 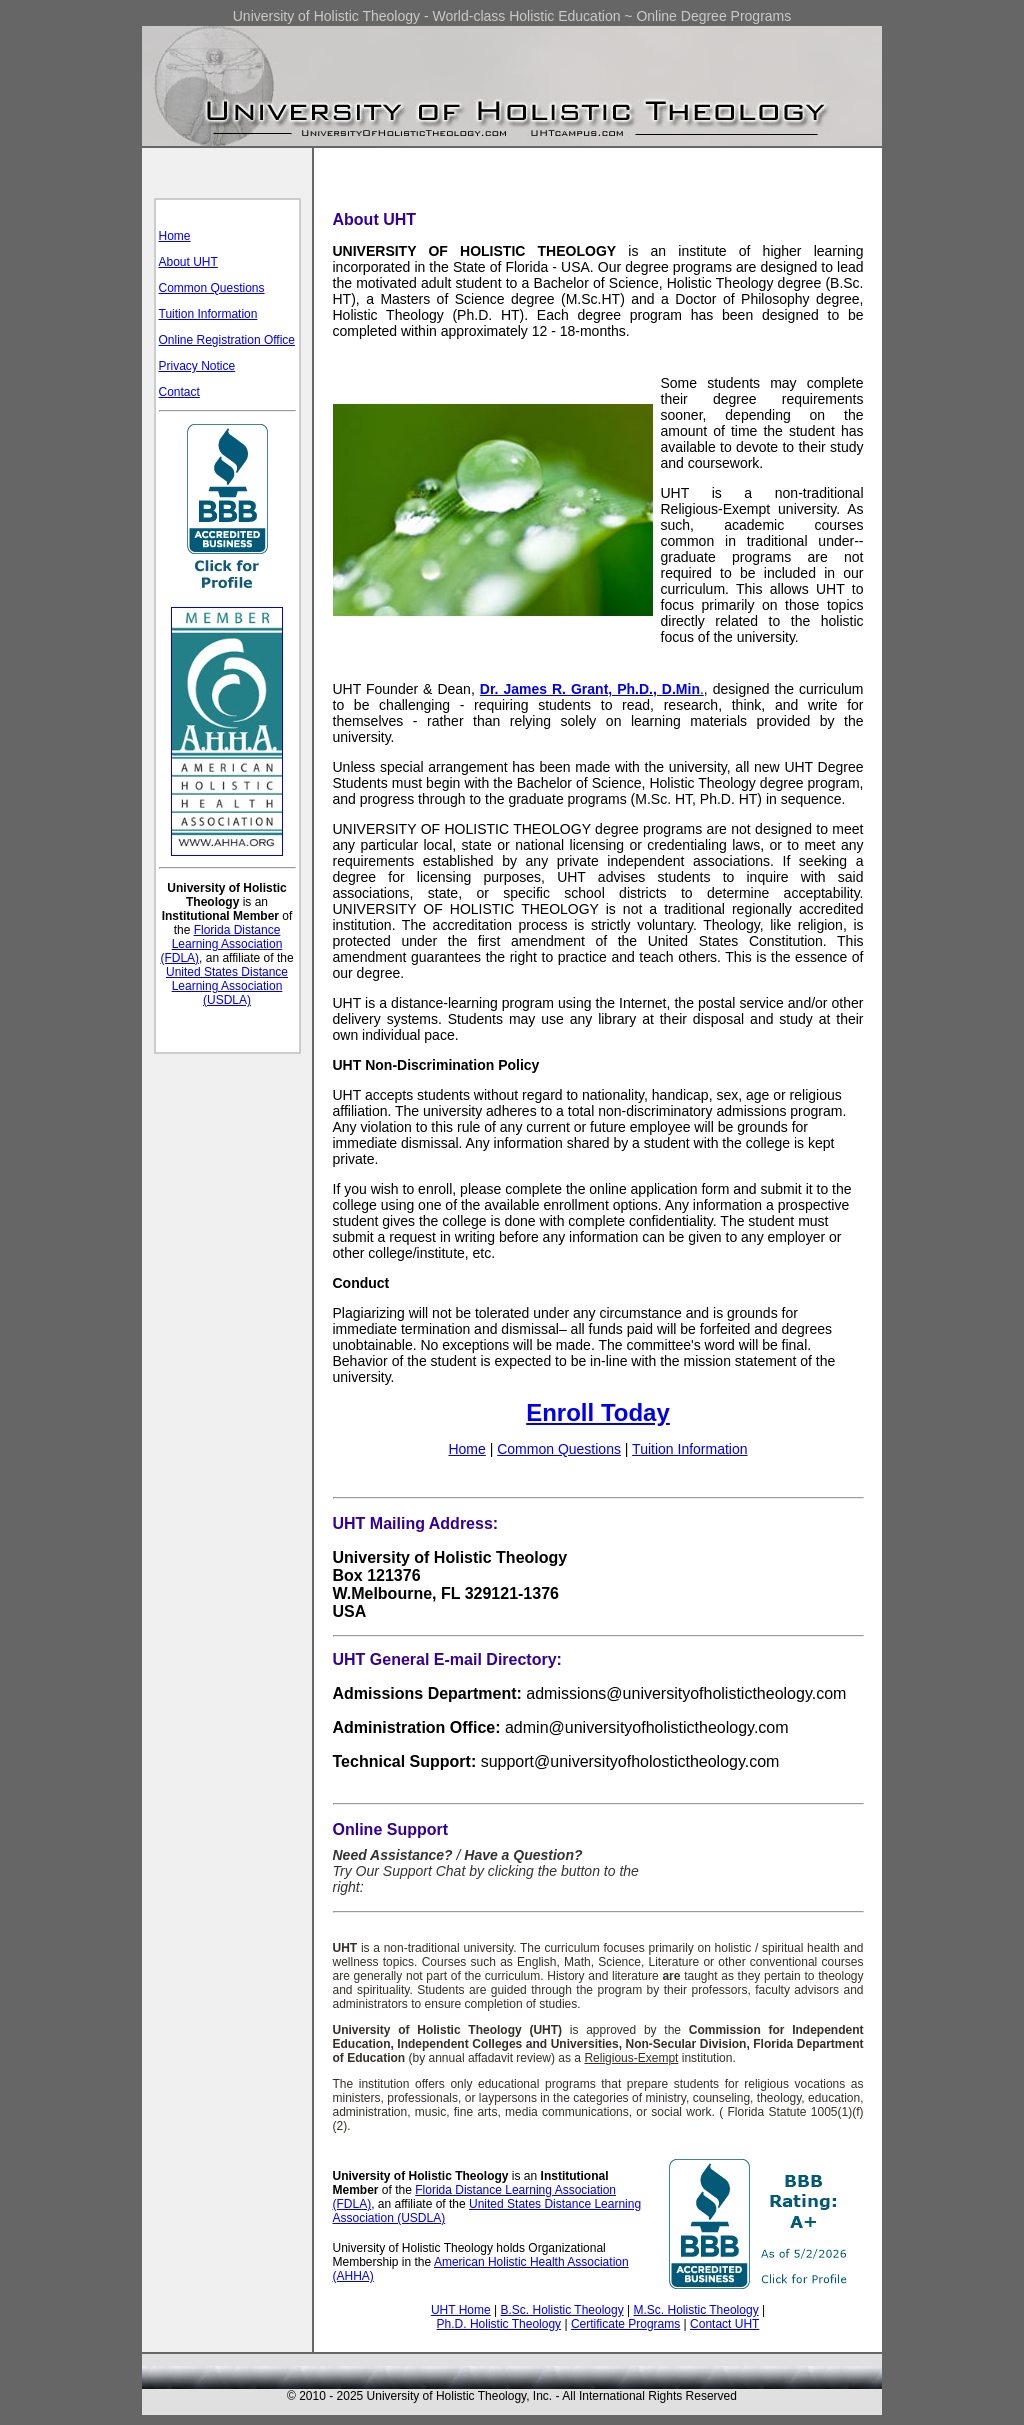 What do you see at coordinates (499, 2324) in the screenshot?
I see `Ph.D. Holistic Theology` at bounding box center [499, 2324].